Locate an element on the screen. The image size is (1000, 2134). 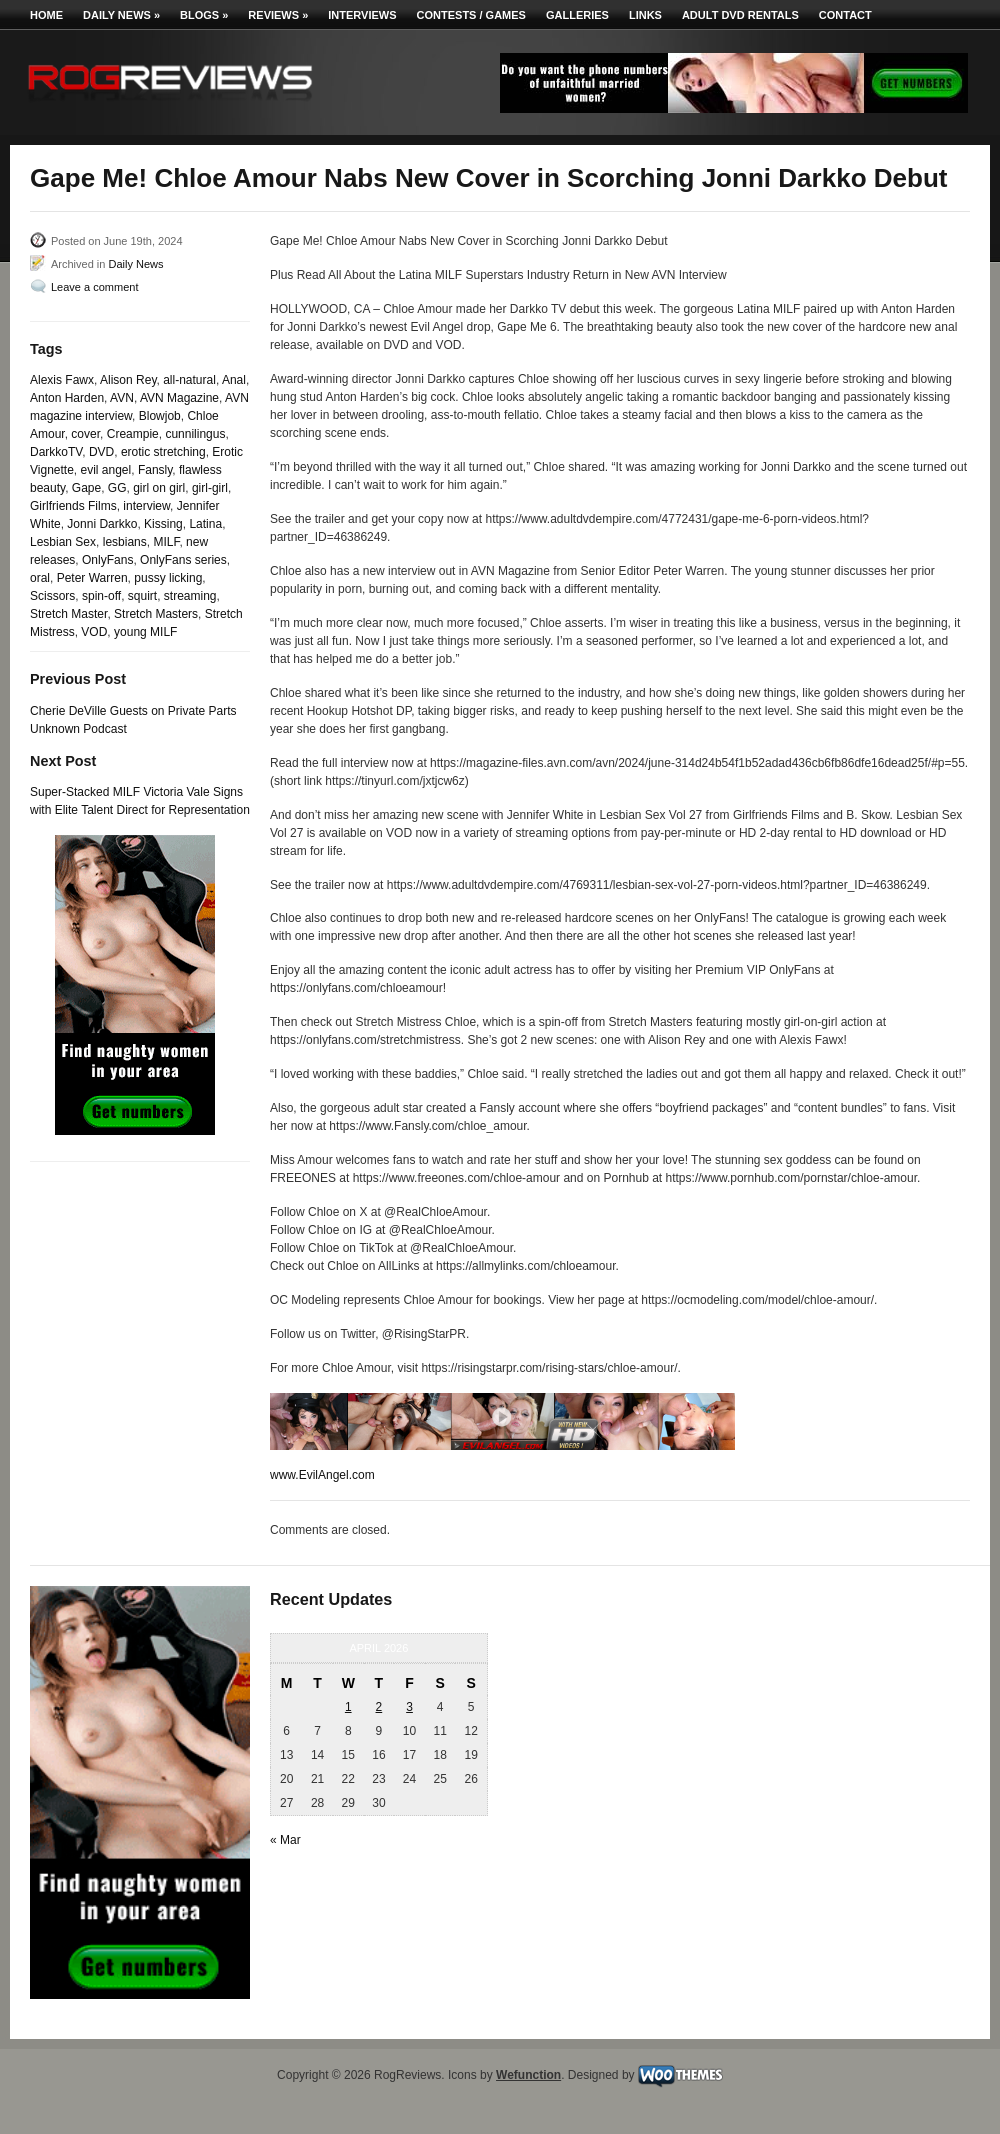
Anton Harden is located at coordinates (67, 398).